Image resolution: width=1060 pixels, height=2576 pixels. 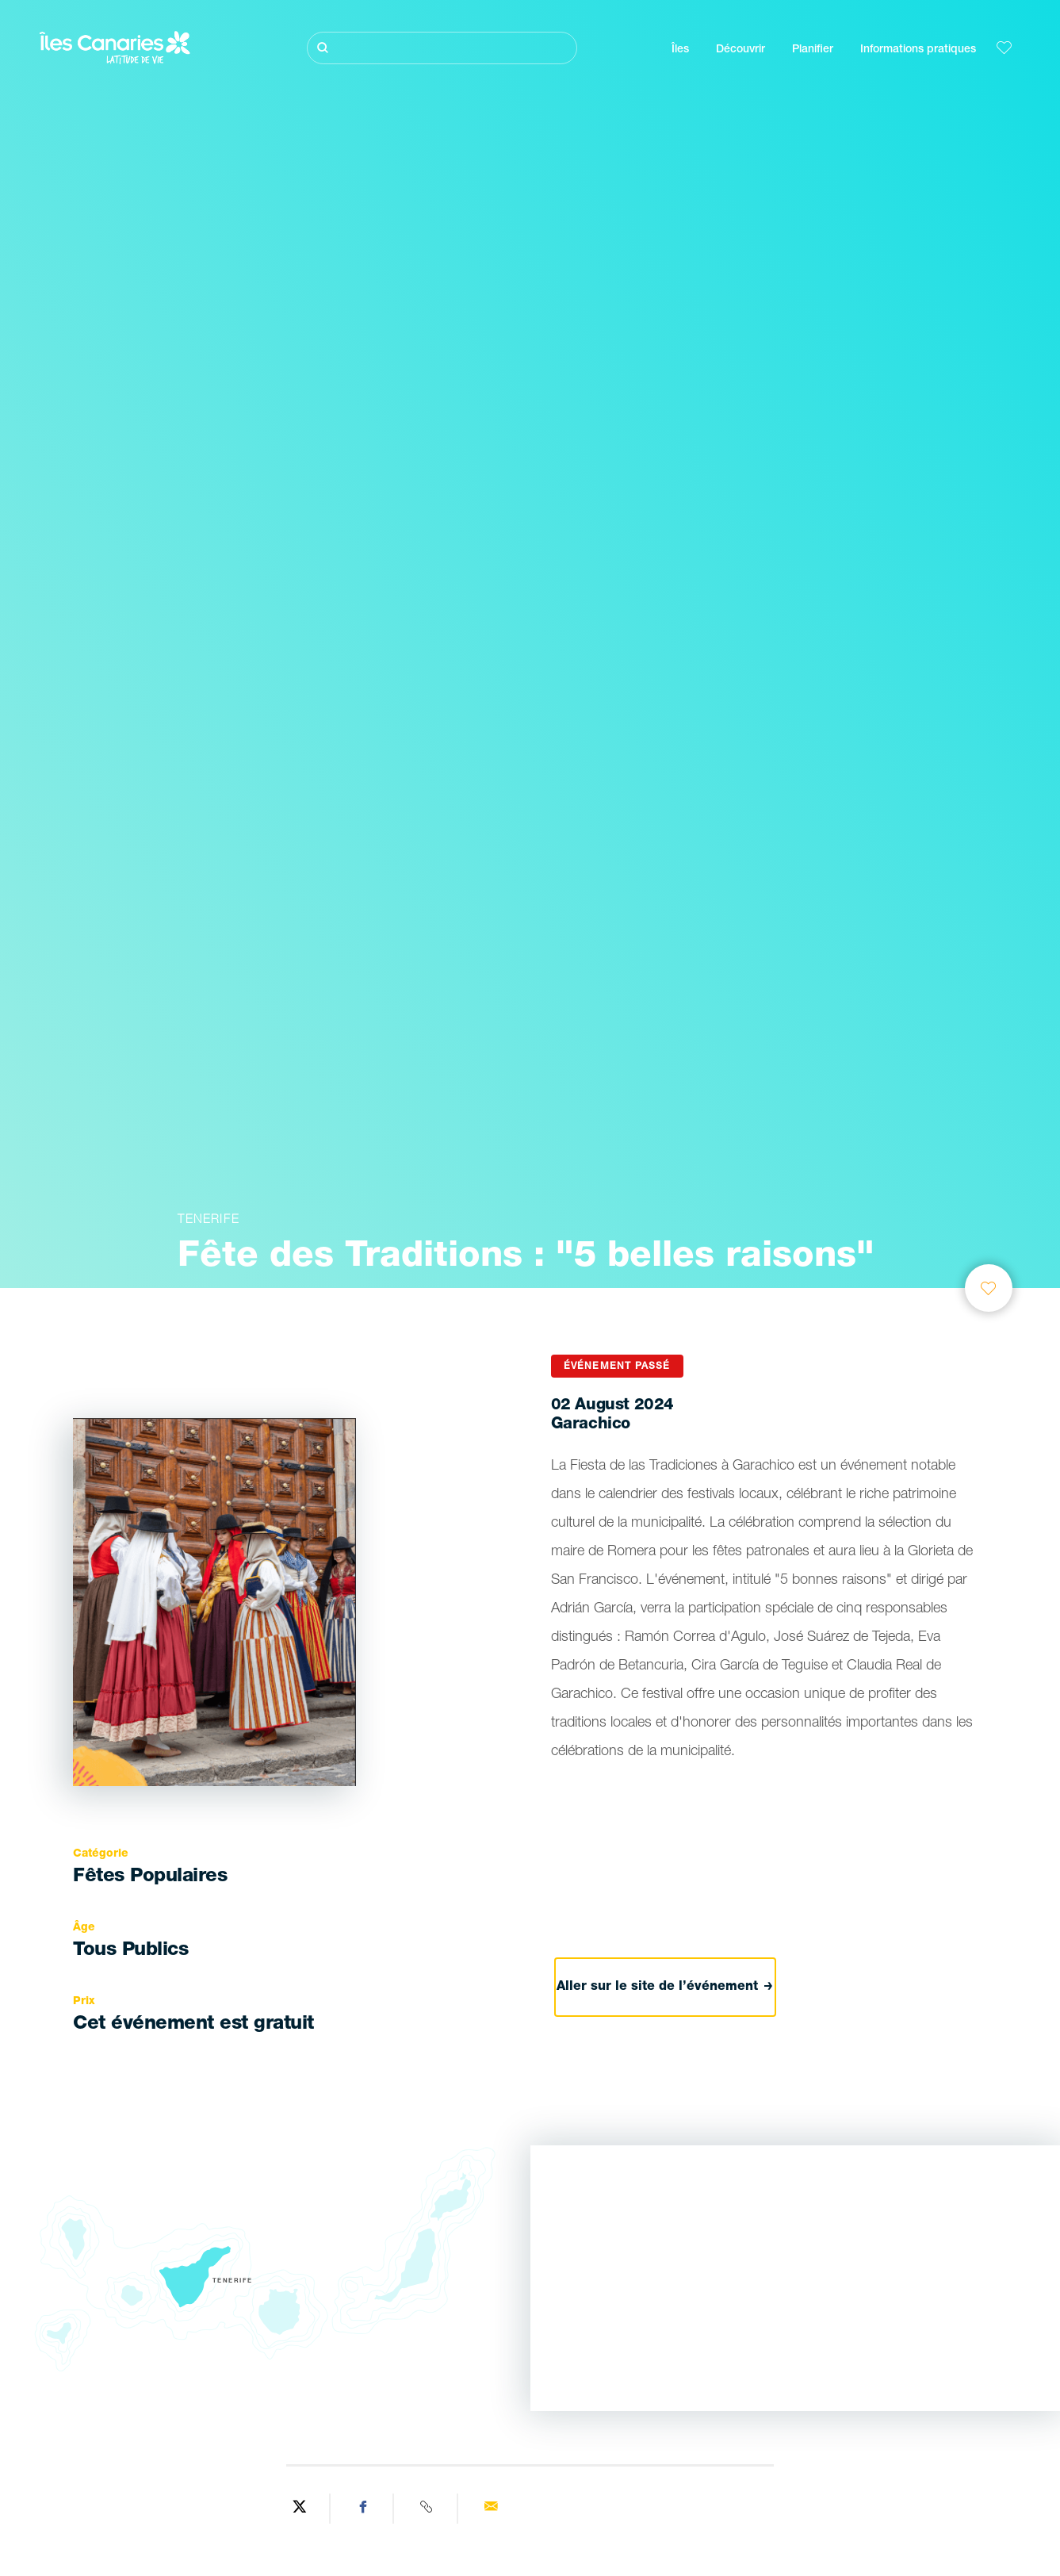 What do you see at coordinates (491, 2509) in the screenshot?
I see `[Send via email]` at bounding box center [491, 2509].